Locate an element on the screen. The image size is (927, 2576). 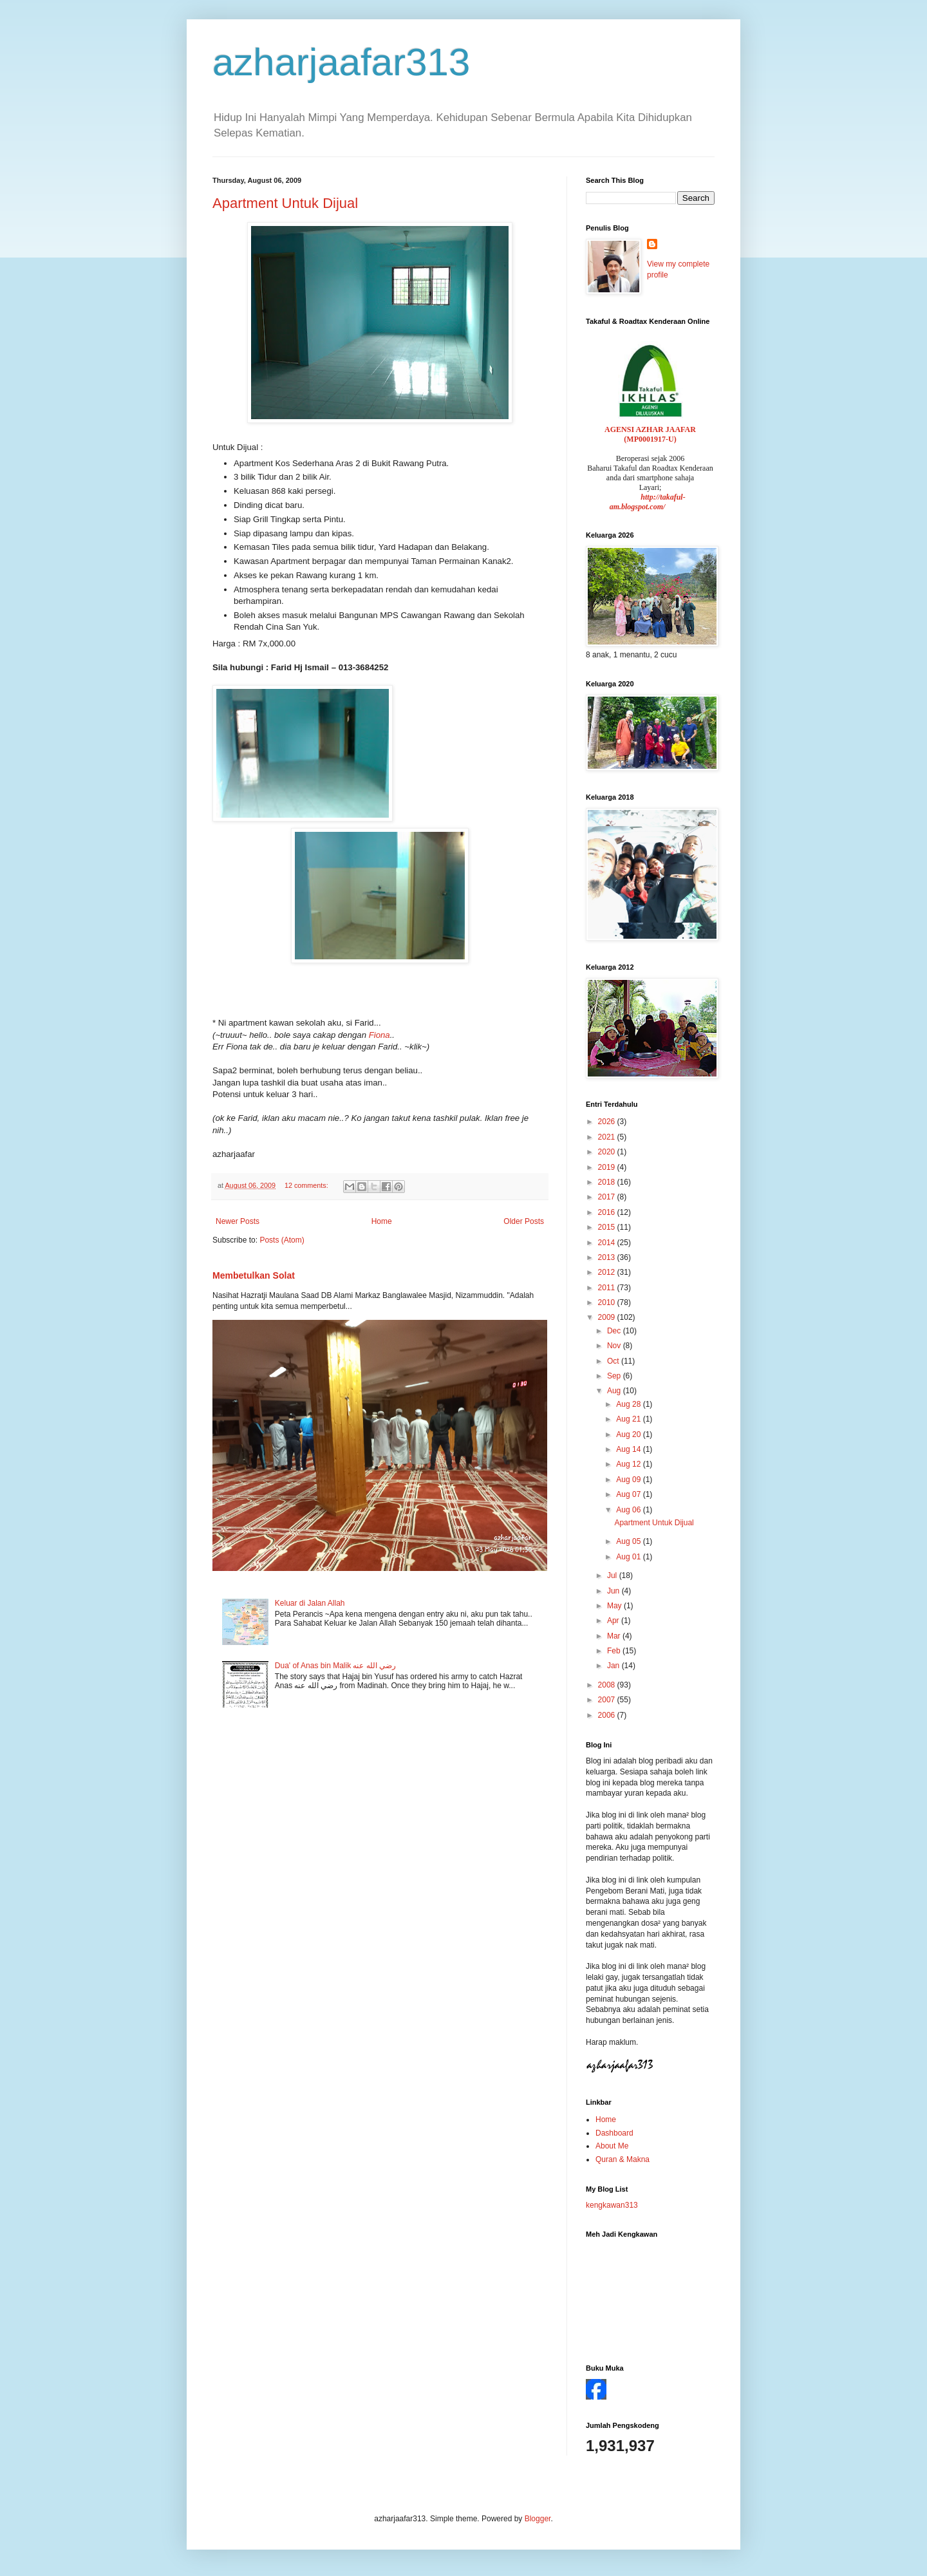
Aug 07 is located at coordinates (629, 1494).